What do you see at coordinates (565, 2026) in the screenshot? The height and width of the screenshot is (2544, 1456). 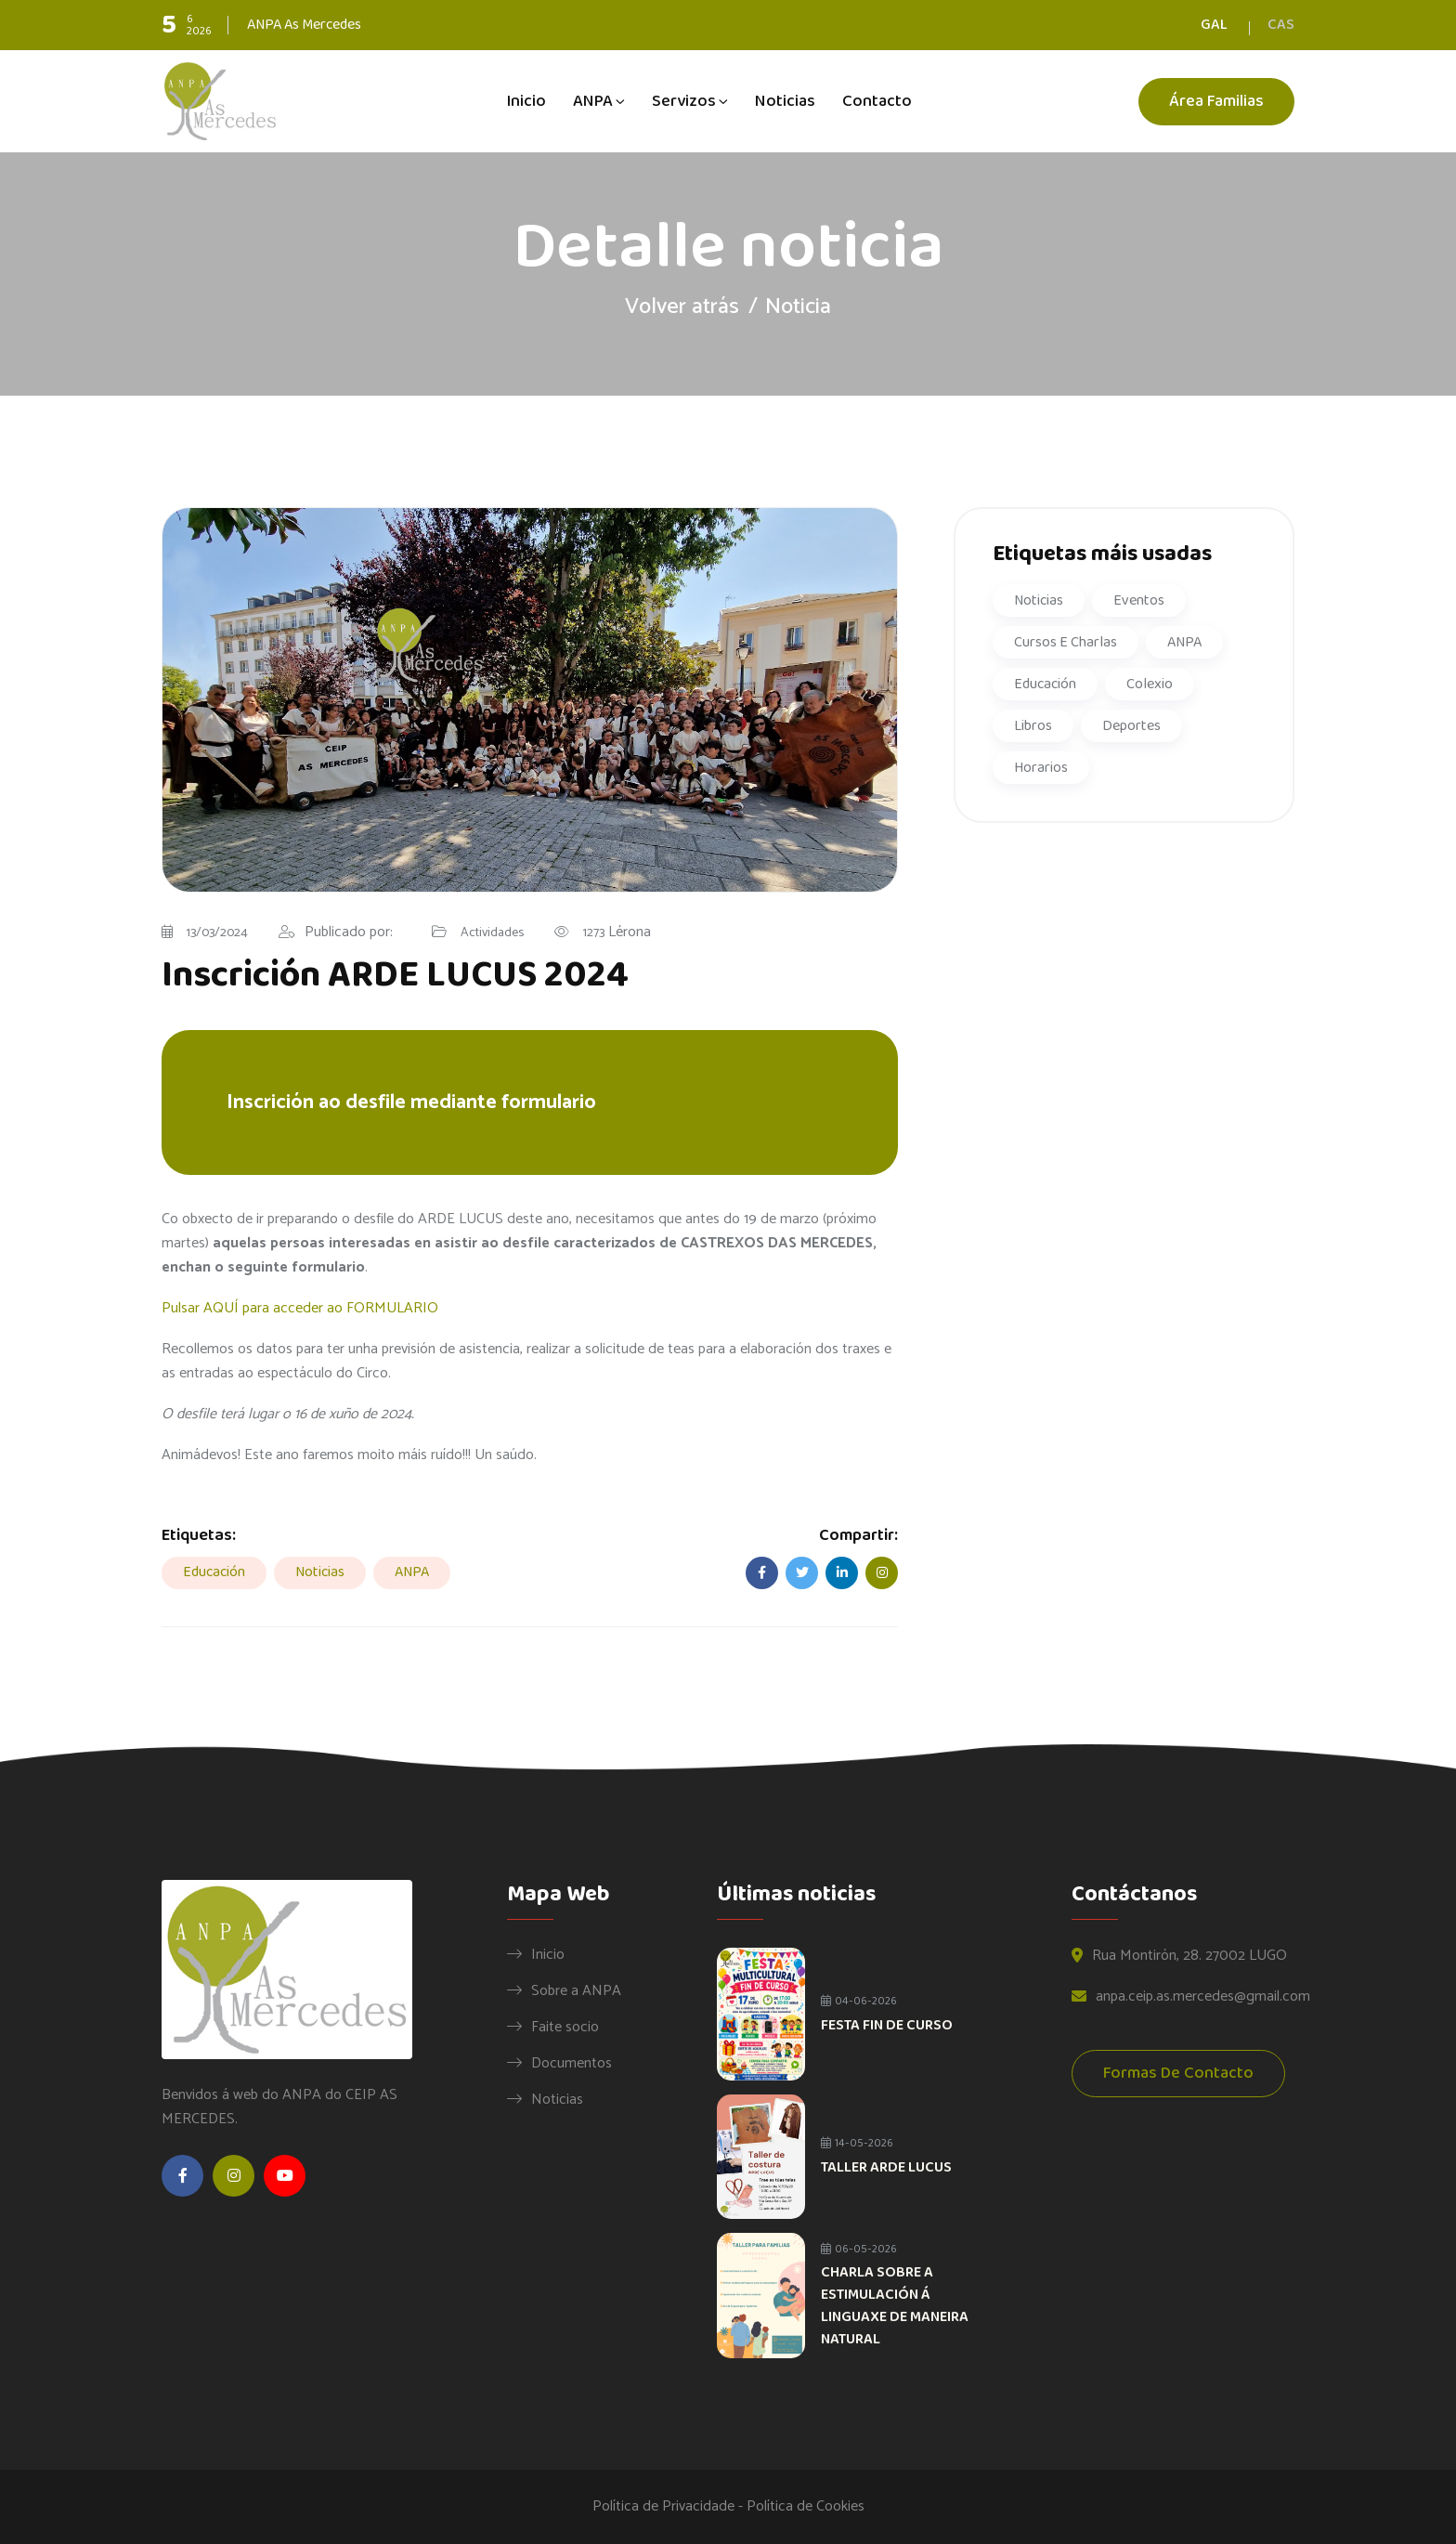 I see `Faite socio` at bounding box center [565, 2026].